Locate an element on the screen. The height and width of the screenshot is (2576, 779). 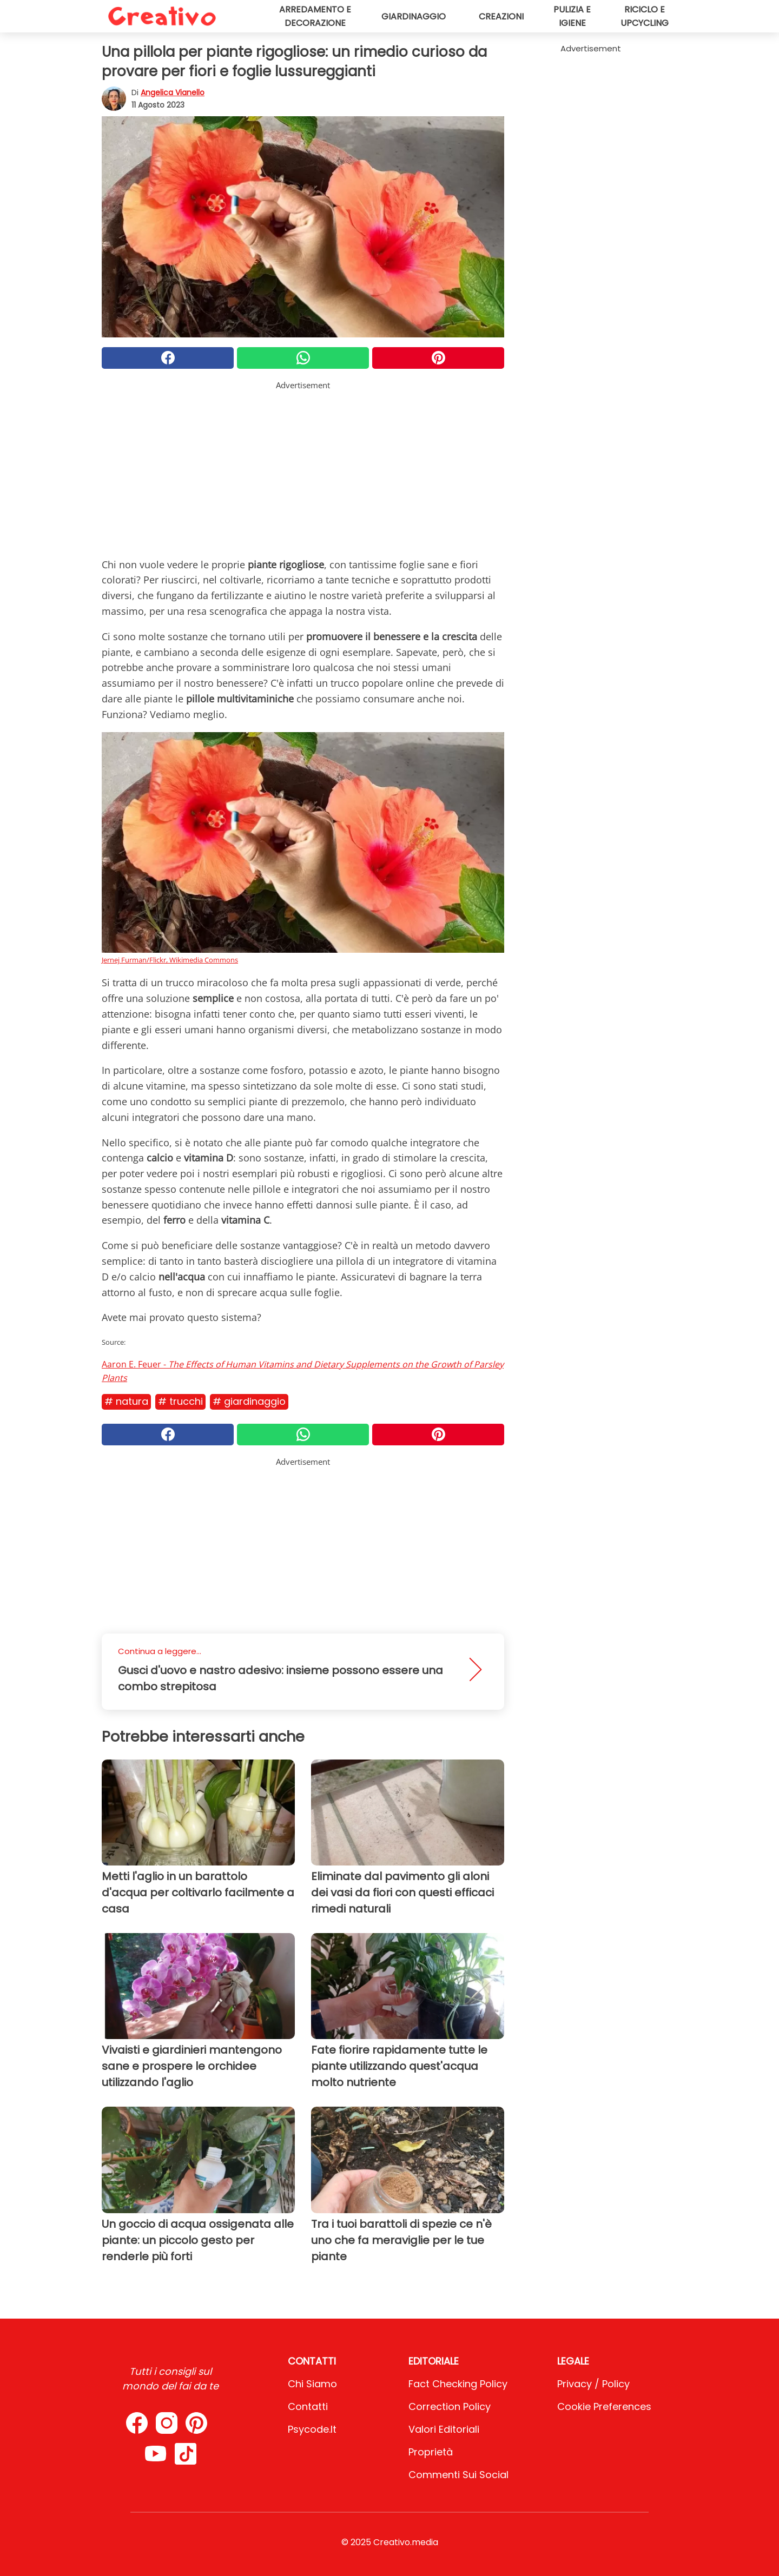
Arredamento e decorazione is located at coordinates (315, 16).